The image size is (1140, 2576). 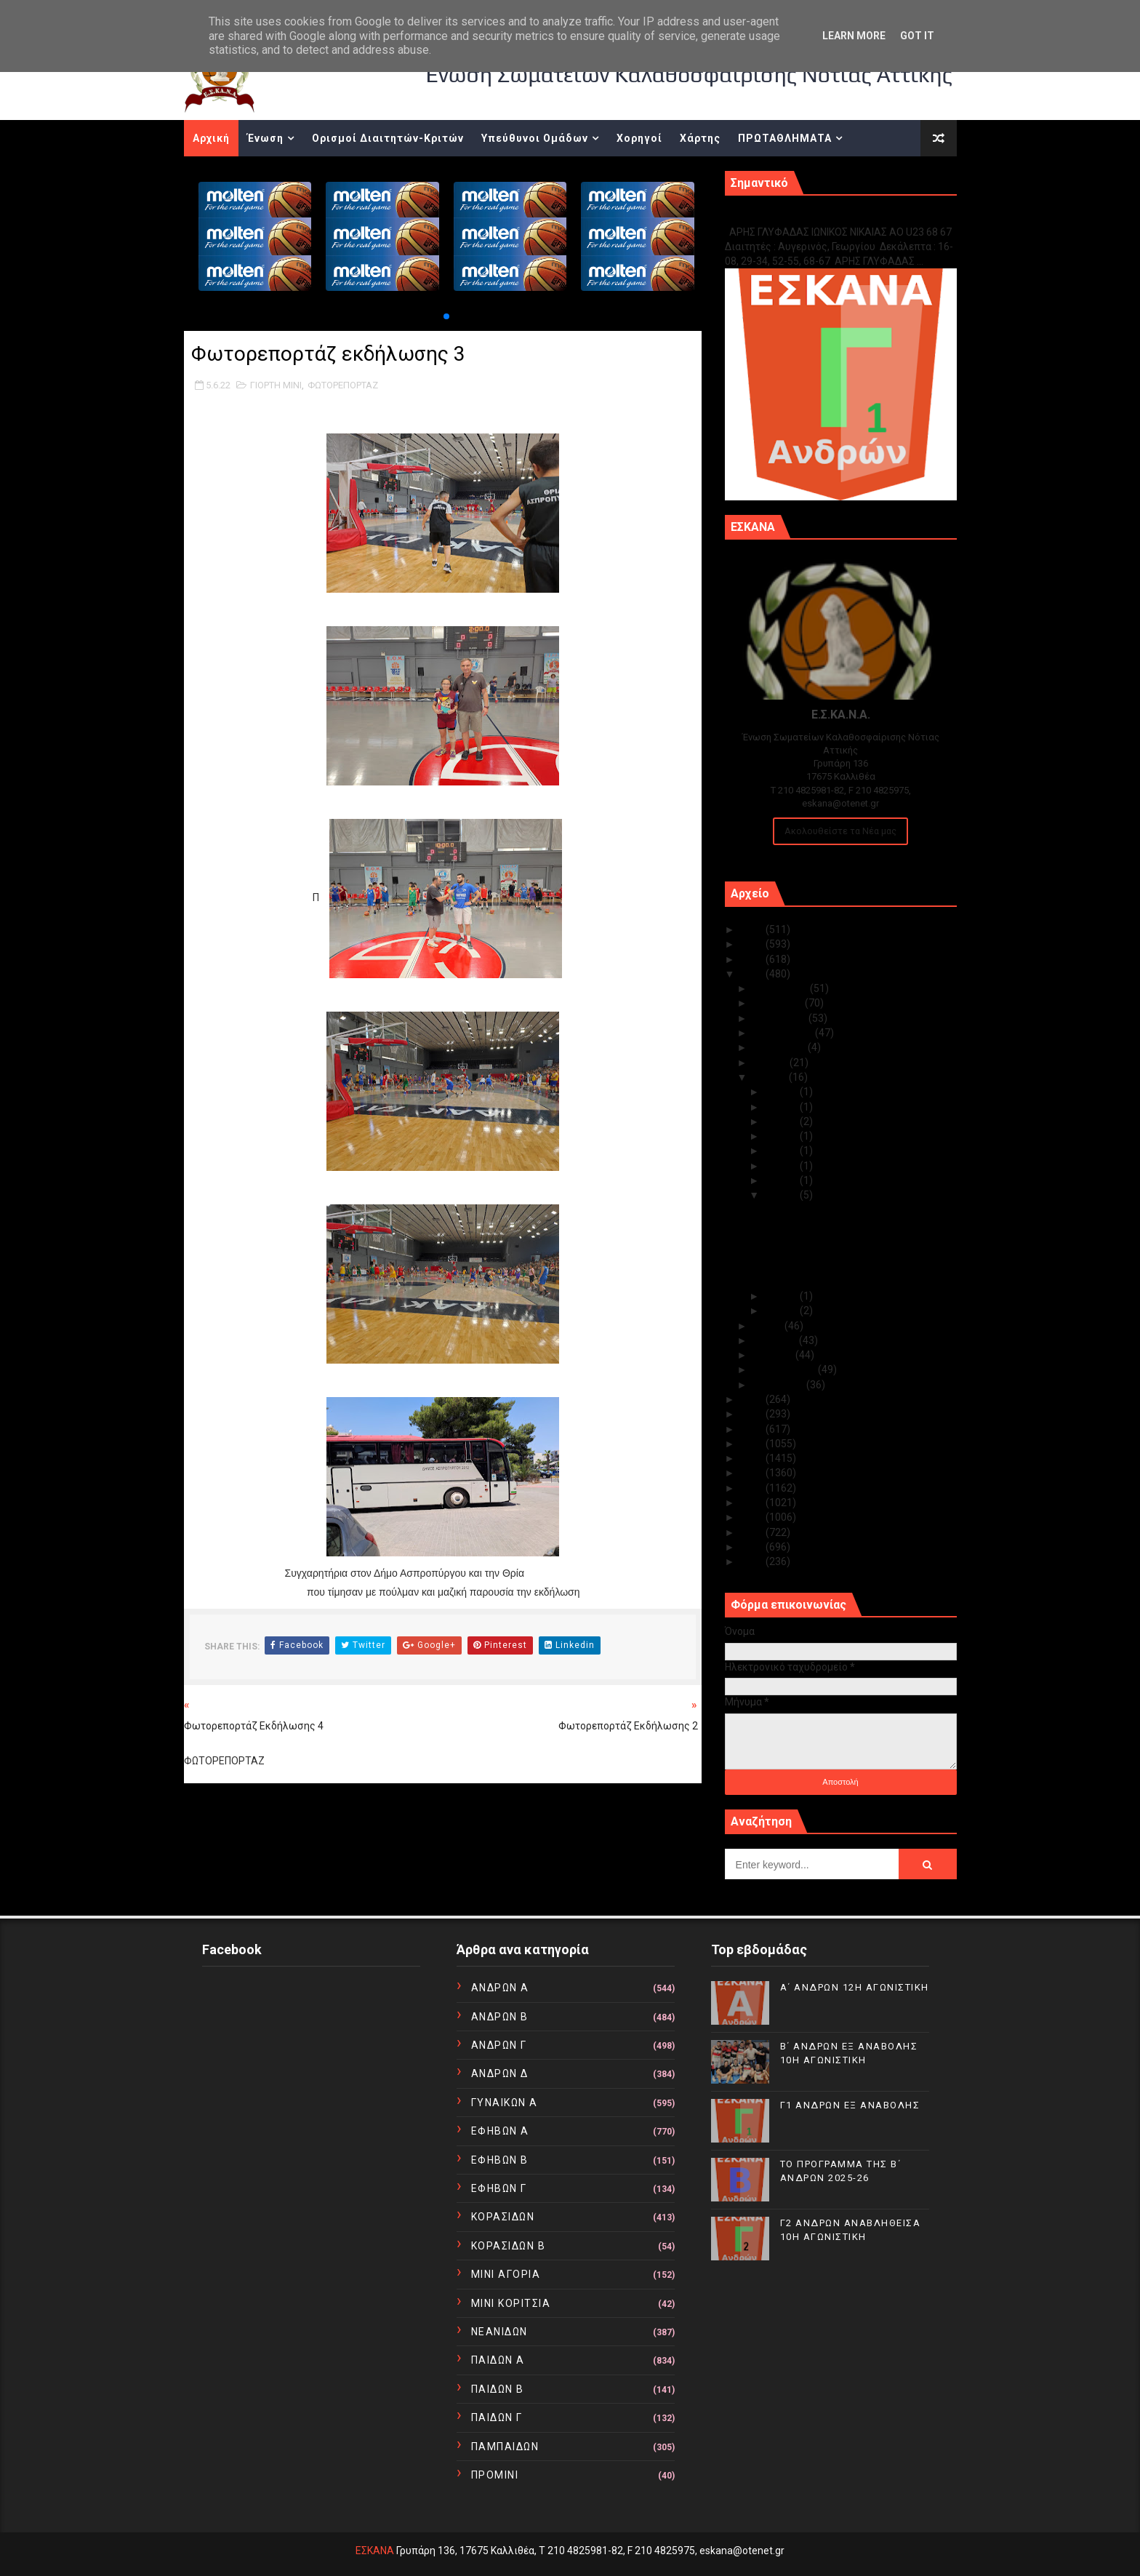 I want to click on 2016, so click(x=753, y=1473).